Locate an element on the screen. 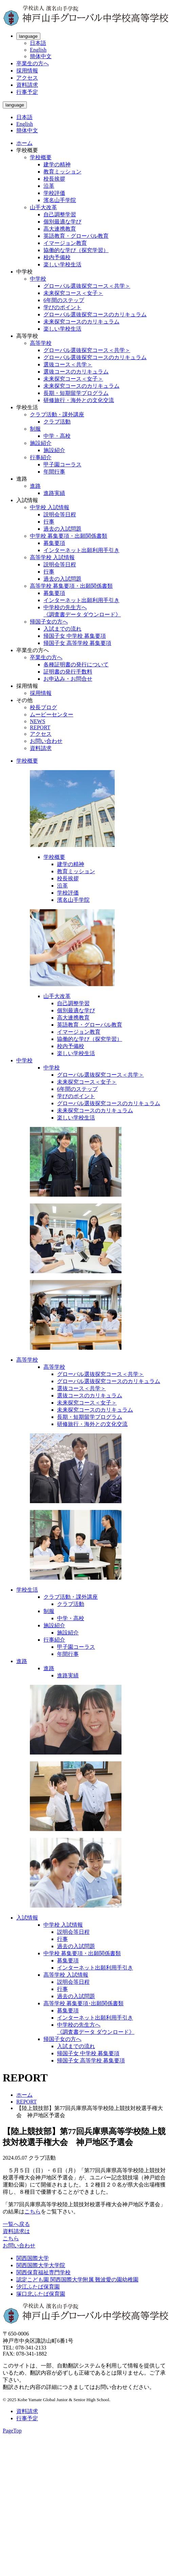 The width and height of the screenshot is (169, 2576). 高大連携教育 is located at coordinates (59, 229).